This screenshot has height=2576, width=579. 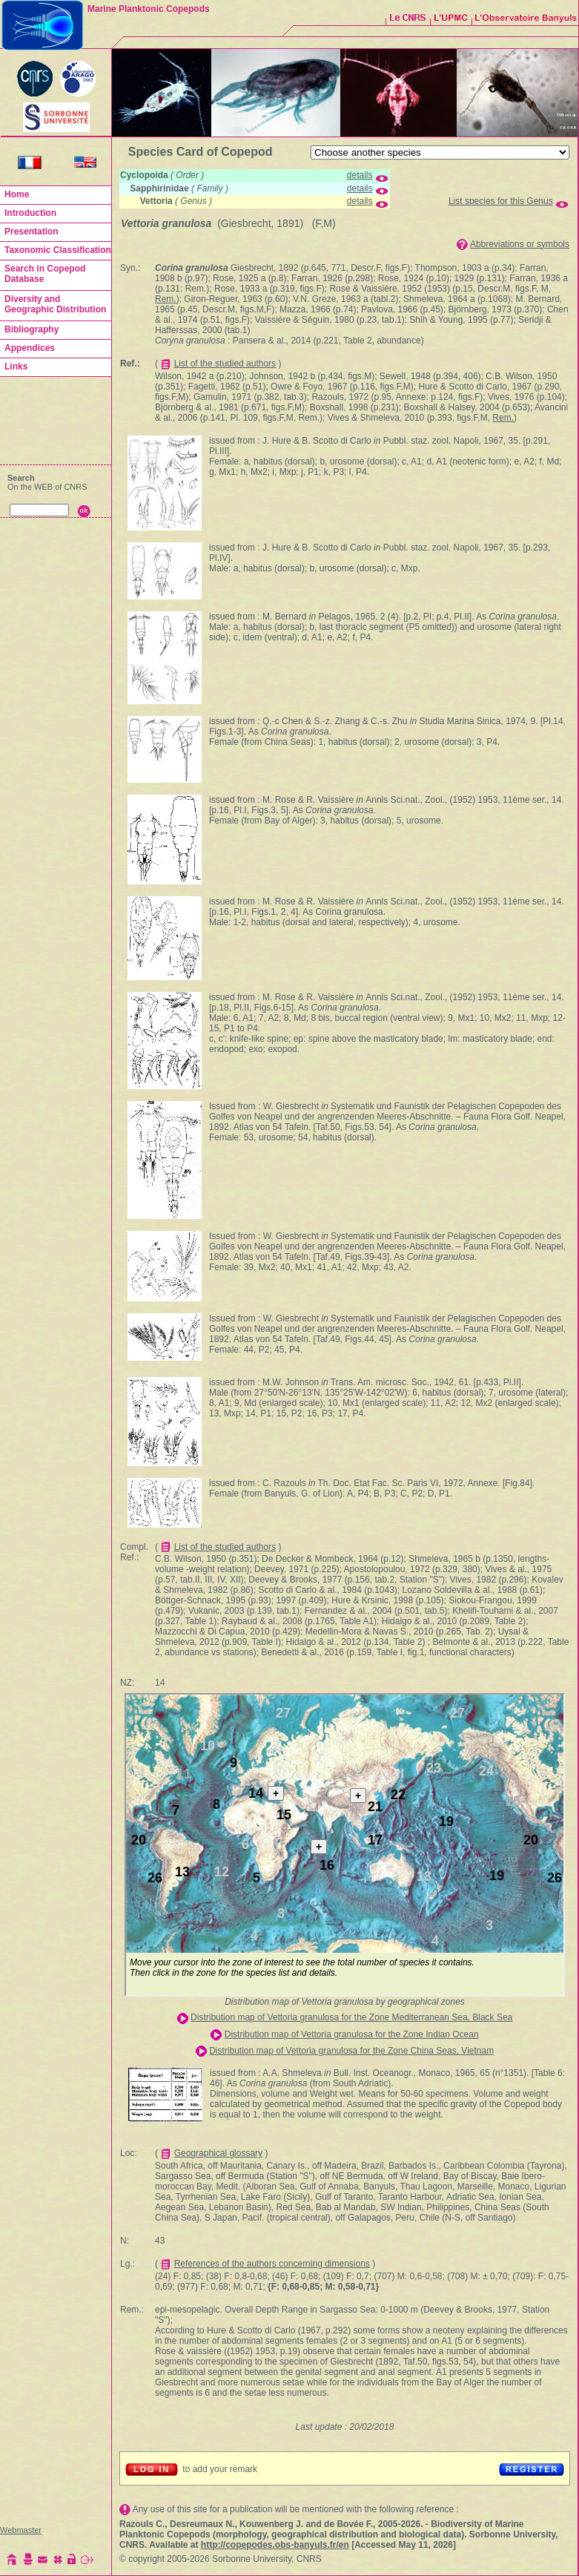 What do you see at coordinates (360, 175) in the screenshot?
I see `details` at bounding box center [360, 175].